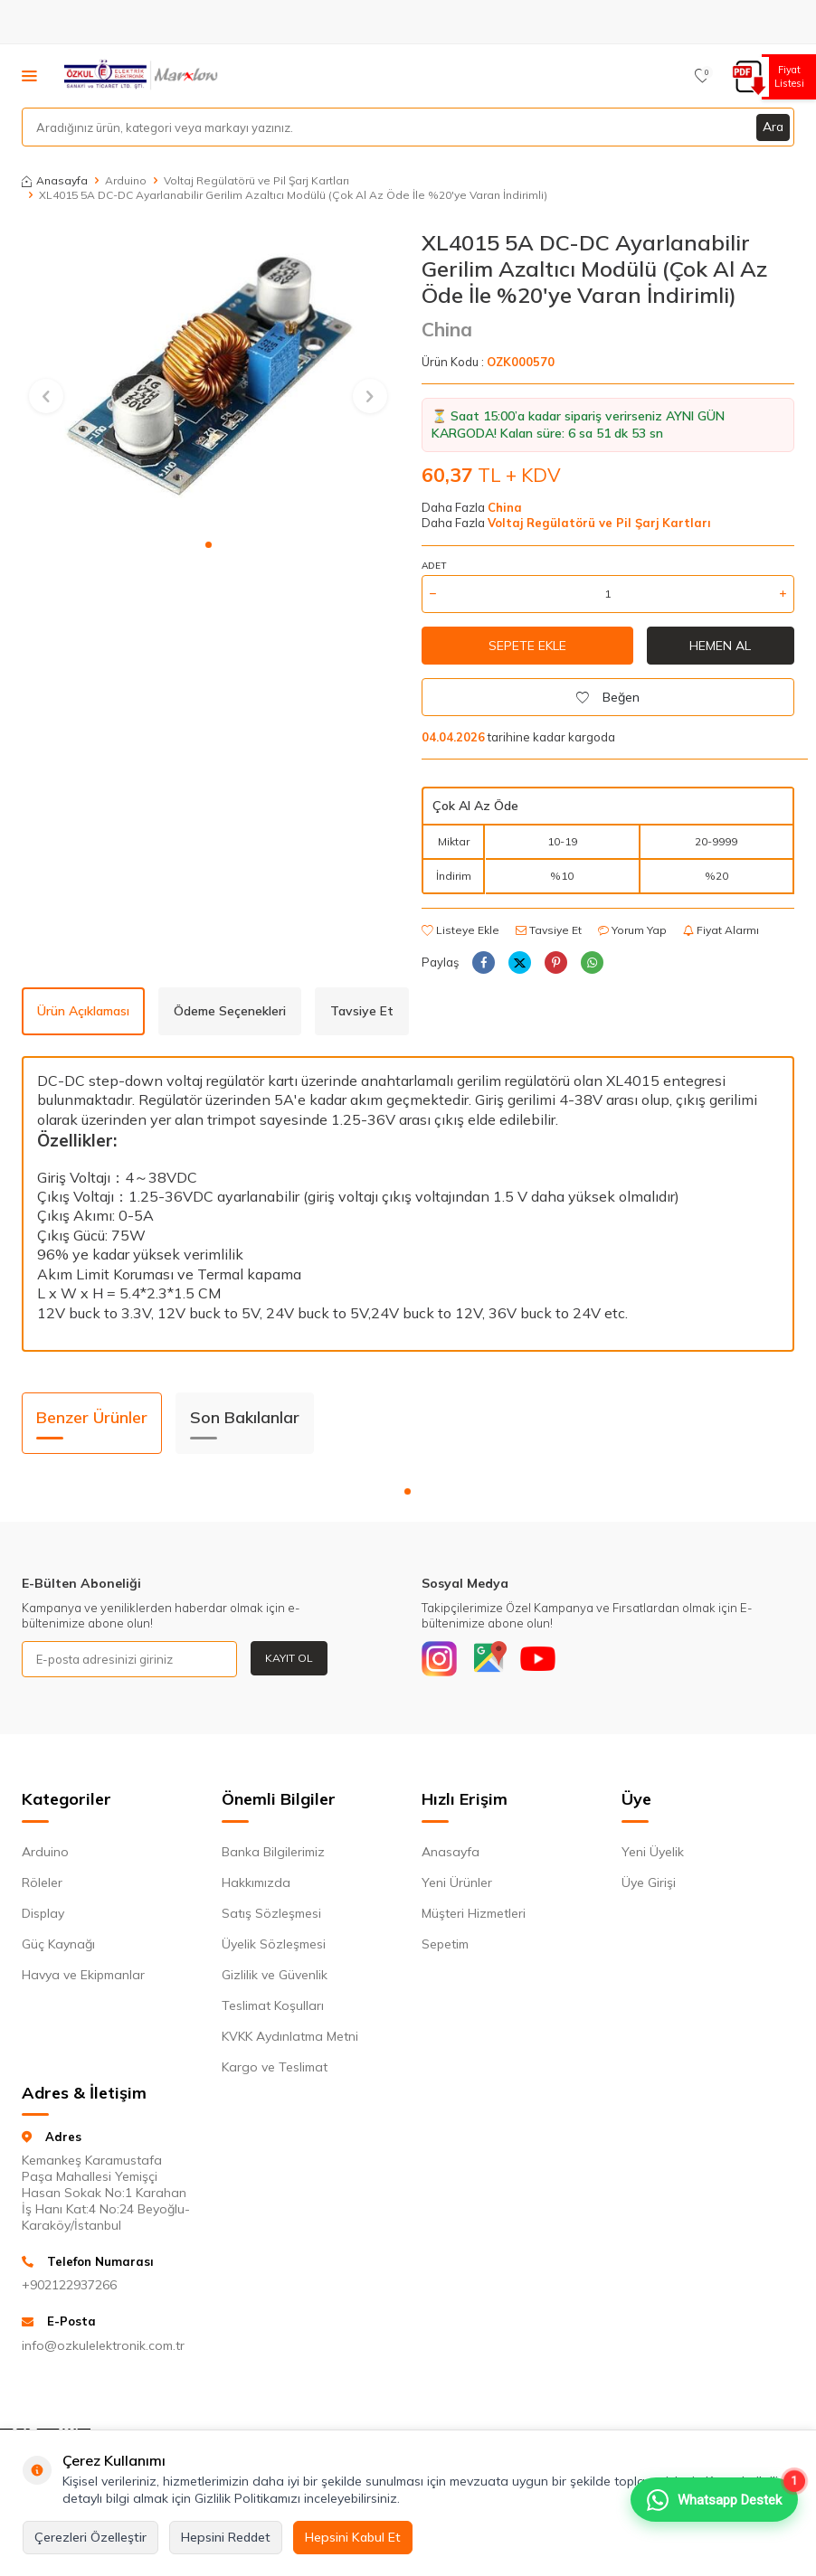 This screenshot has width=816, height=2576. I want to click on [Google], so click(489, 1659).